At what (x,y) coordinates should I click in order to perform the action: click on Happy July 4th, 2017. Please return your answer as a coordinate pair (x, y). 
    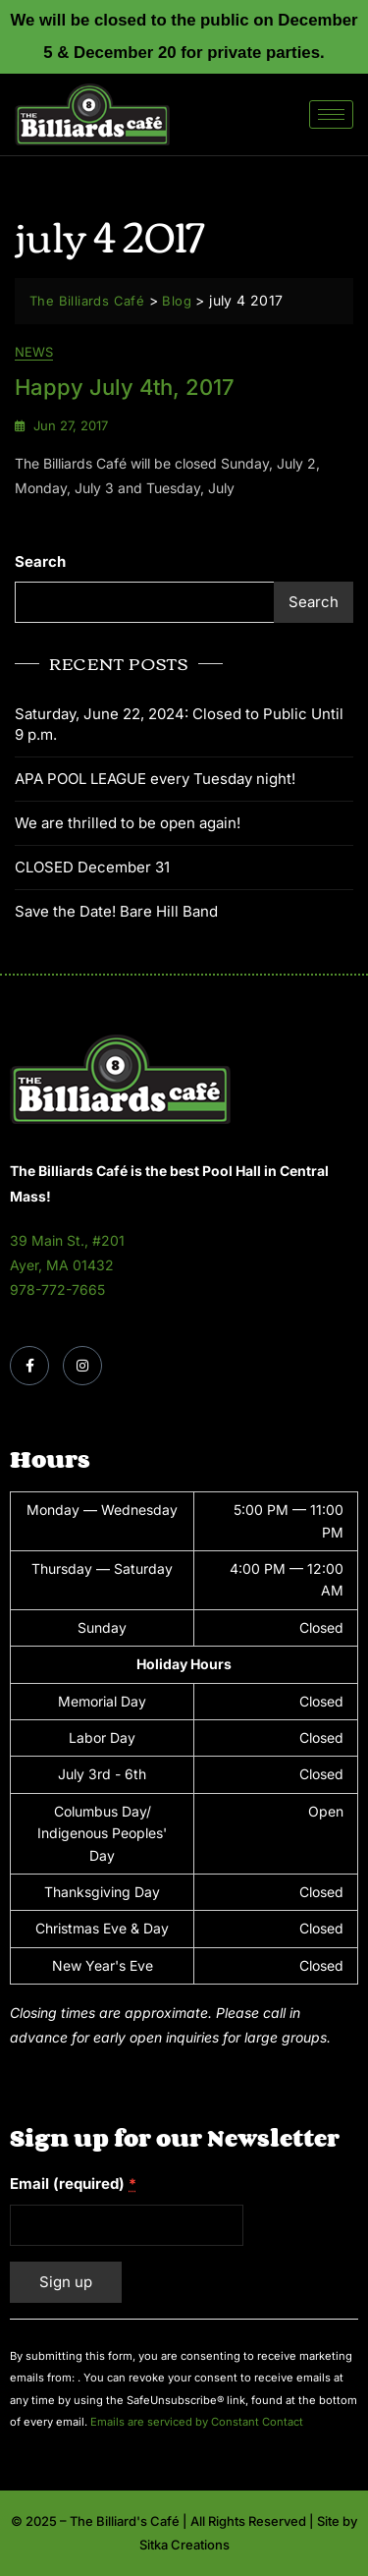
    Looking at the image, I should click on (125, 387).